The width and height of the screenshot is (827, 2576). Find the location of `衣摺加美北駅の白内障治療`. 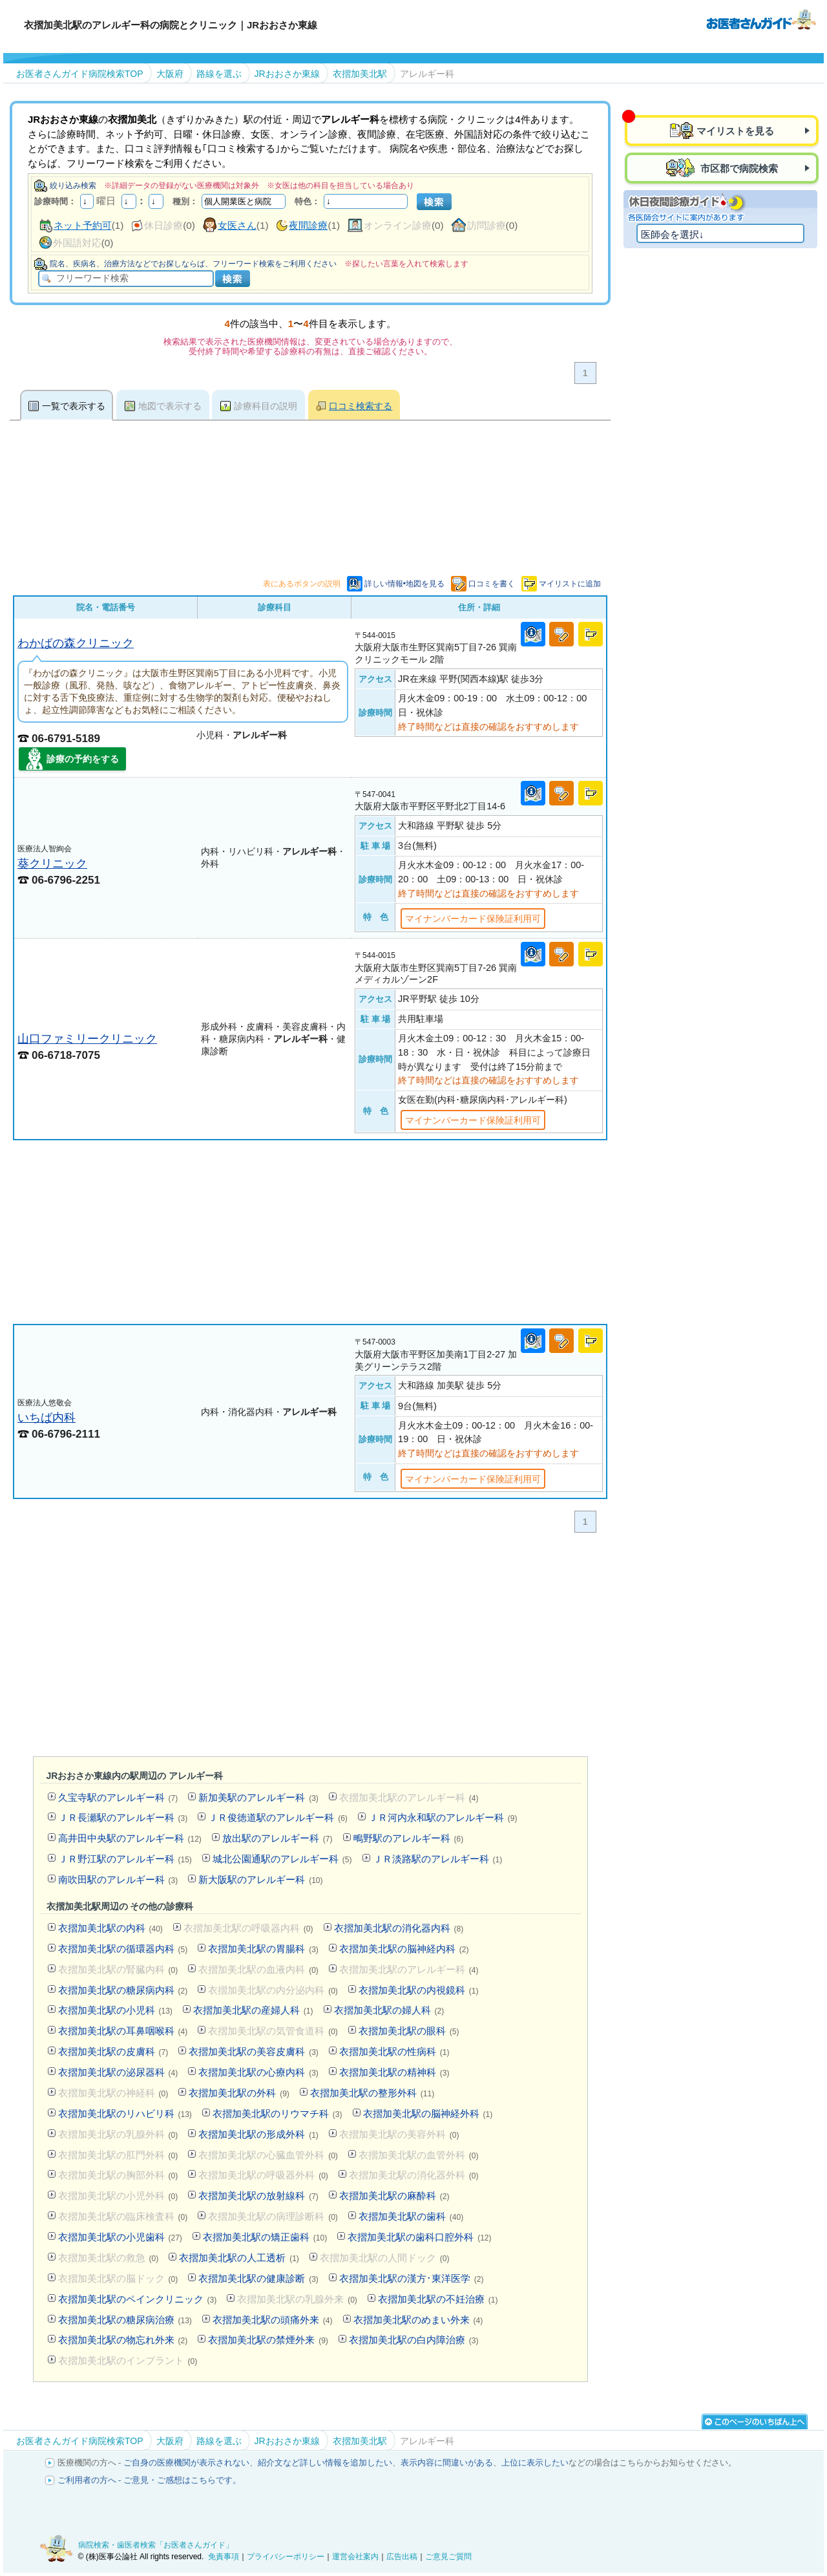

衣摺加美北駅の白内障治療 is located at coordinates (414, 2339).